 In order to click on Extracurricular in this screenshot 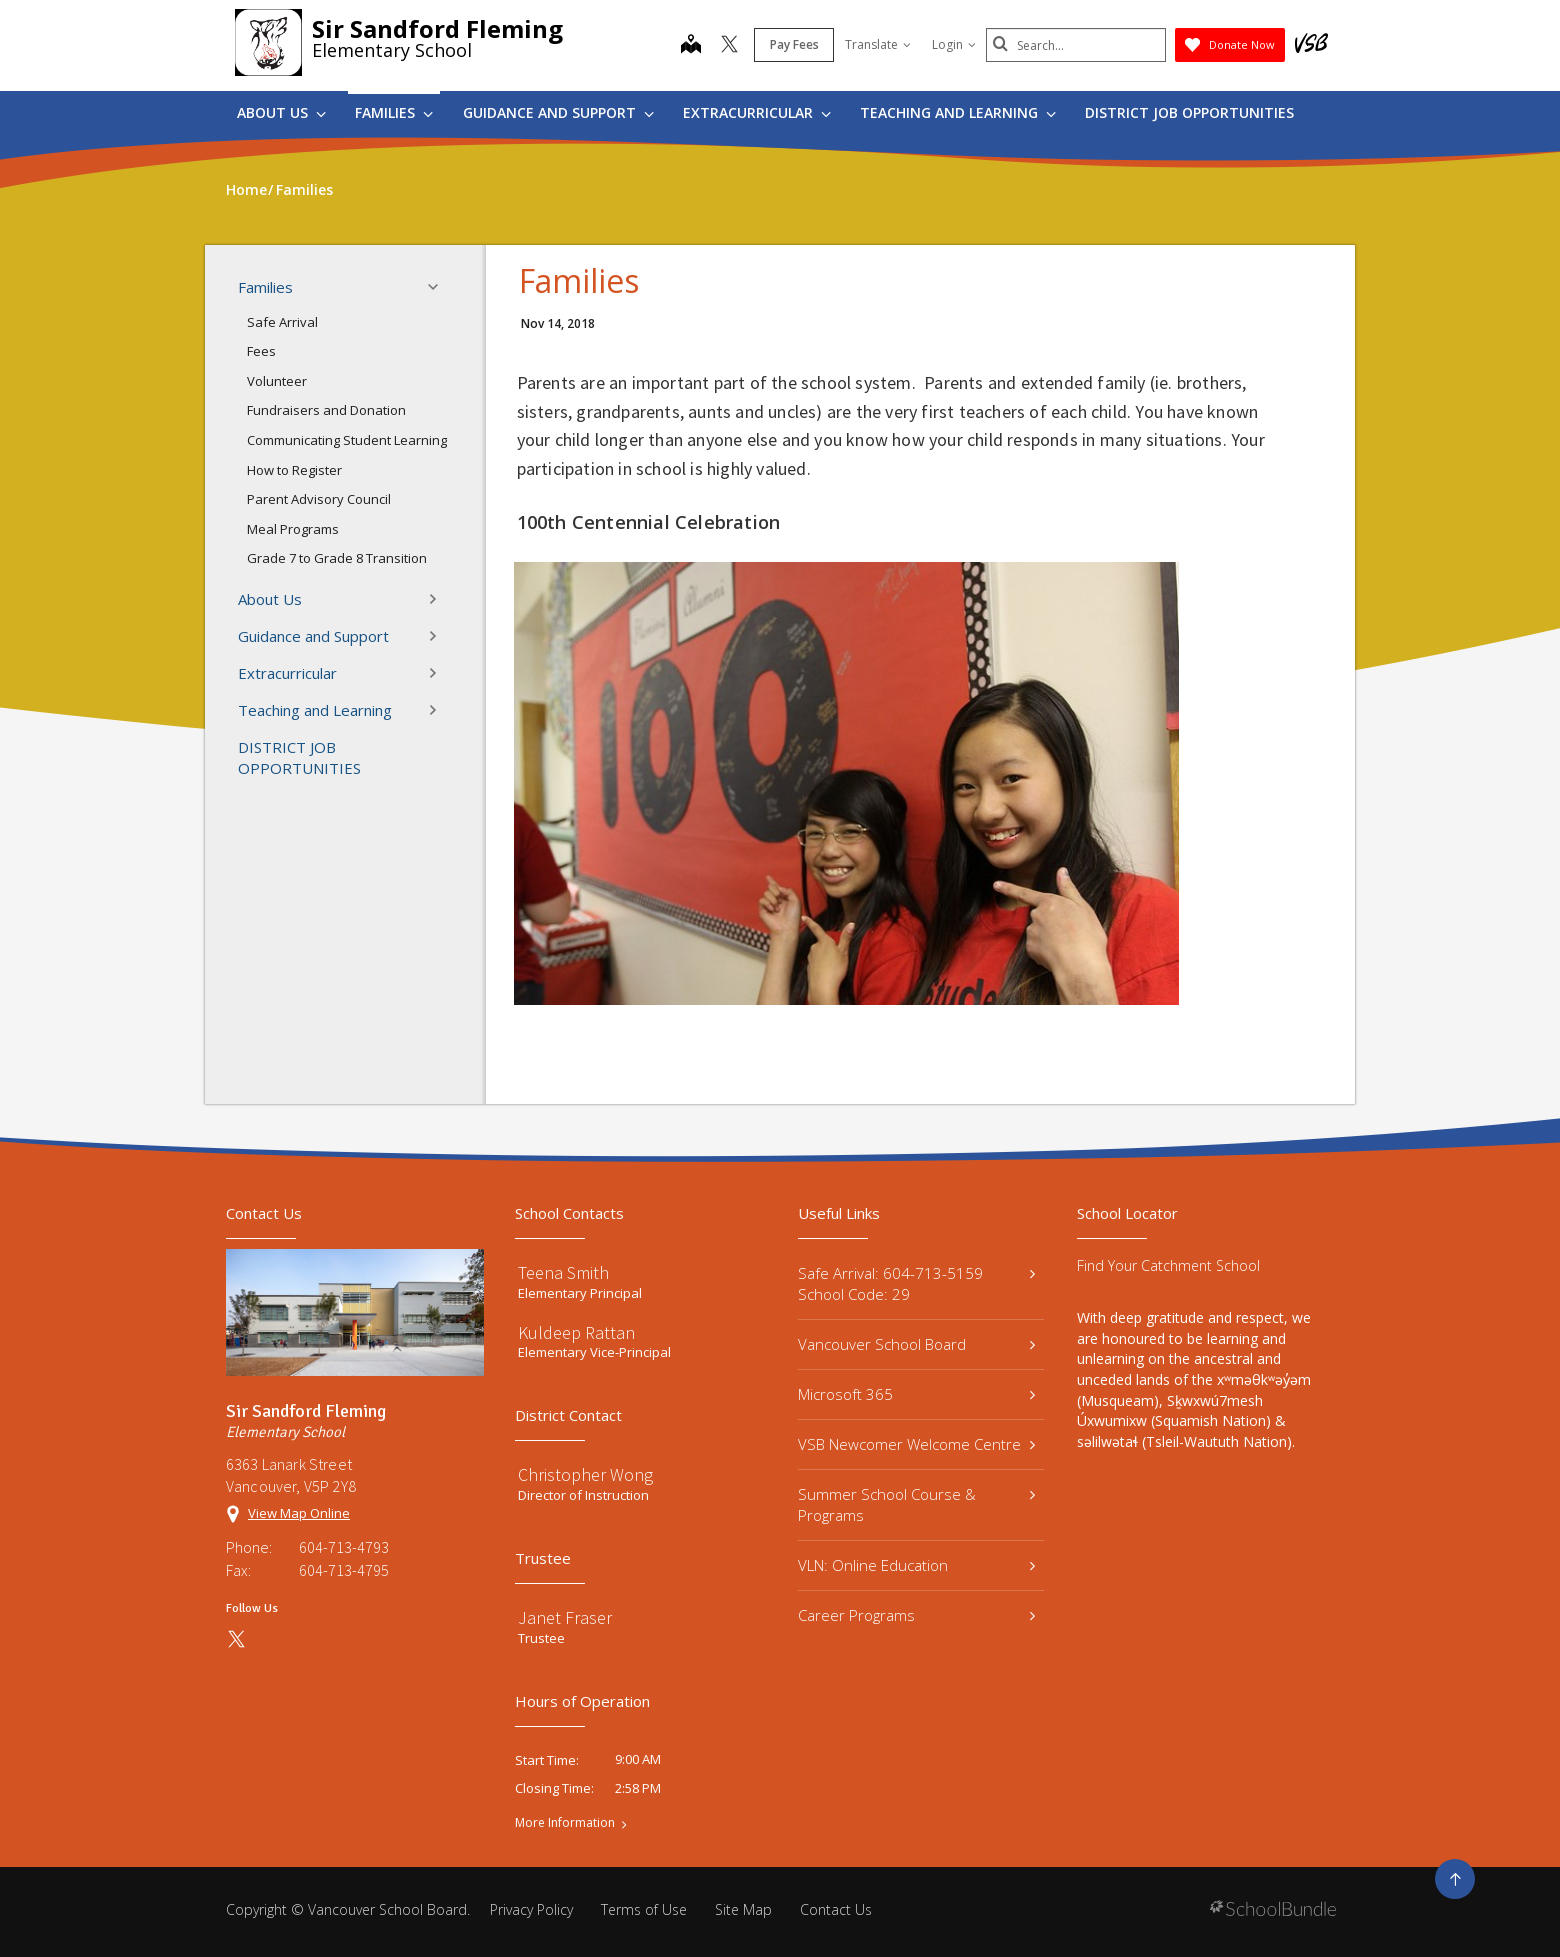, I will do `click(757, 112)`.